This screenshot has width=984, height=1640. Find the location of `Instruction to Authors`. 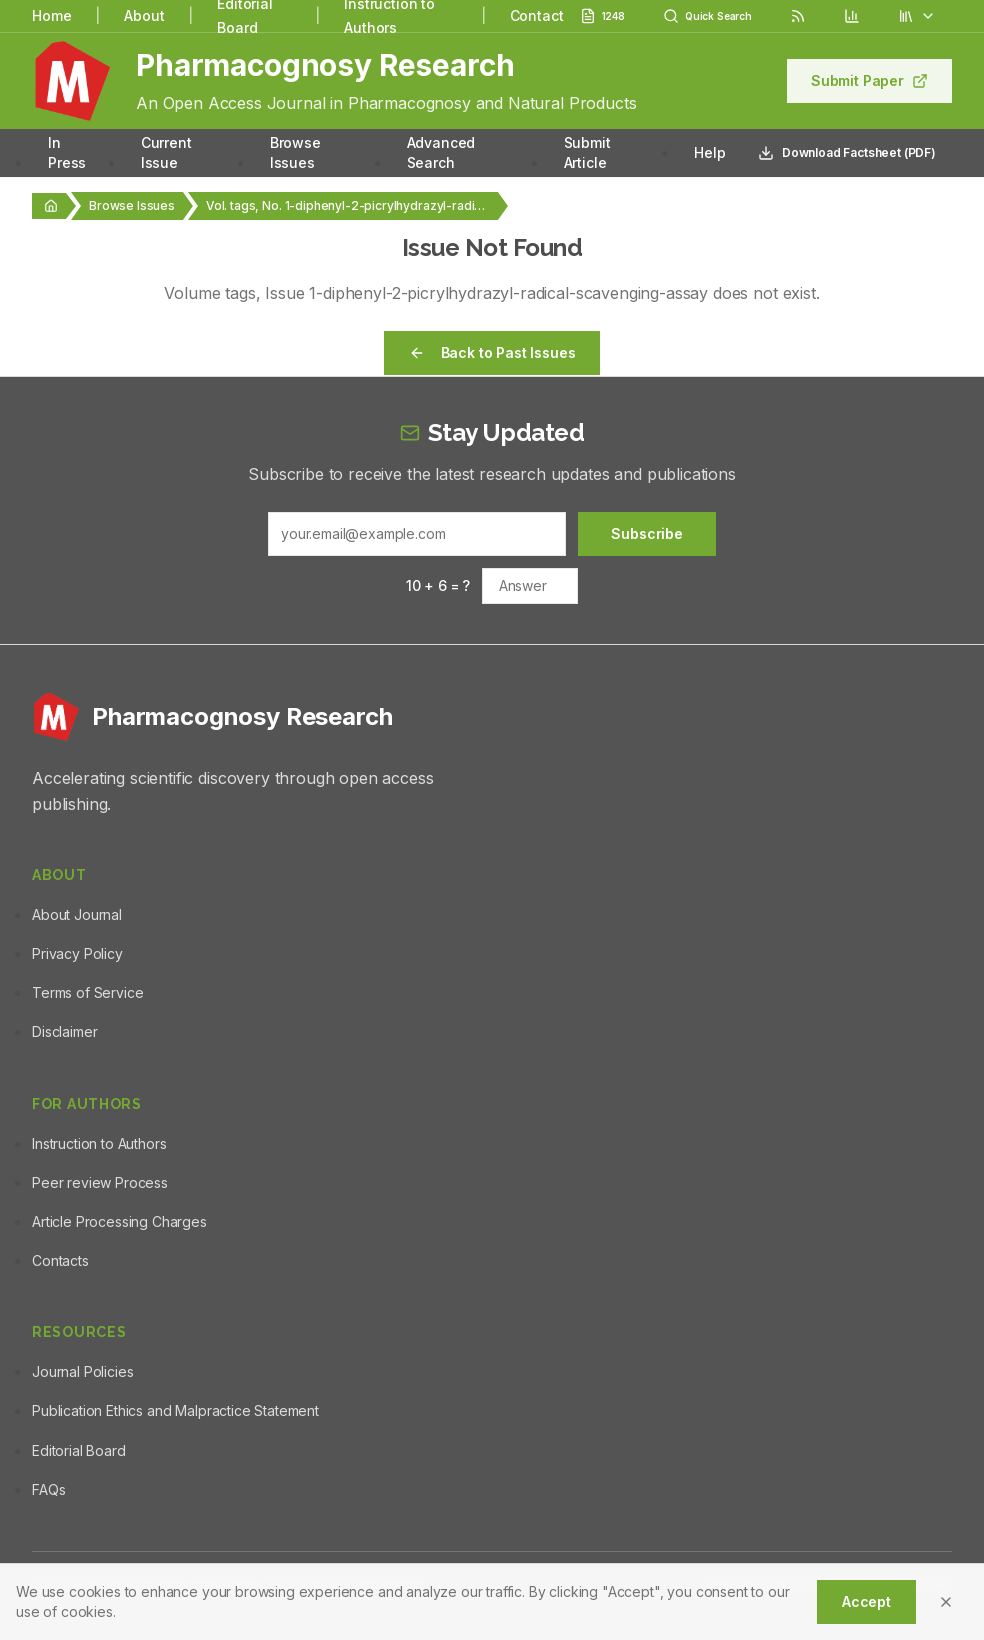

Instruction to Authors is located at coordinates (99, 1143).